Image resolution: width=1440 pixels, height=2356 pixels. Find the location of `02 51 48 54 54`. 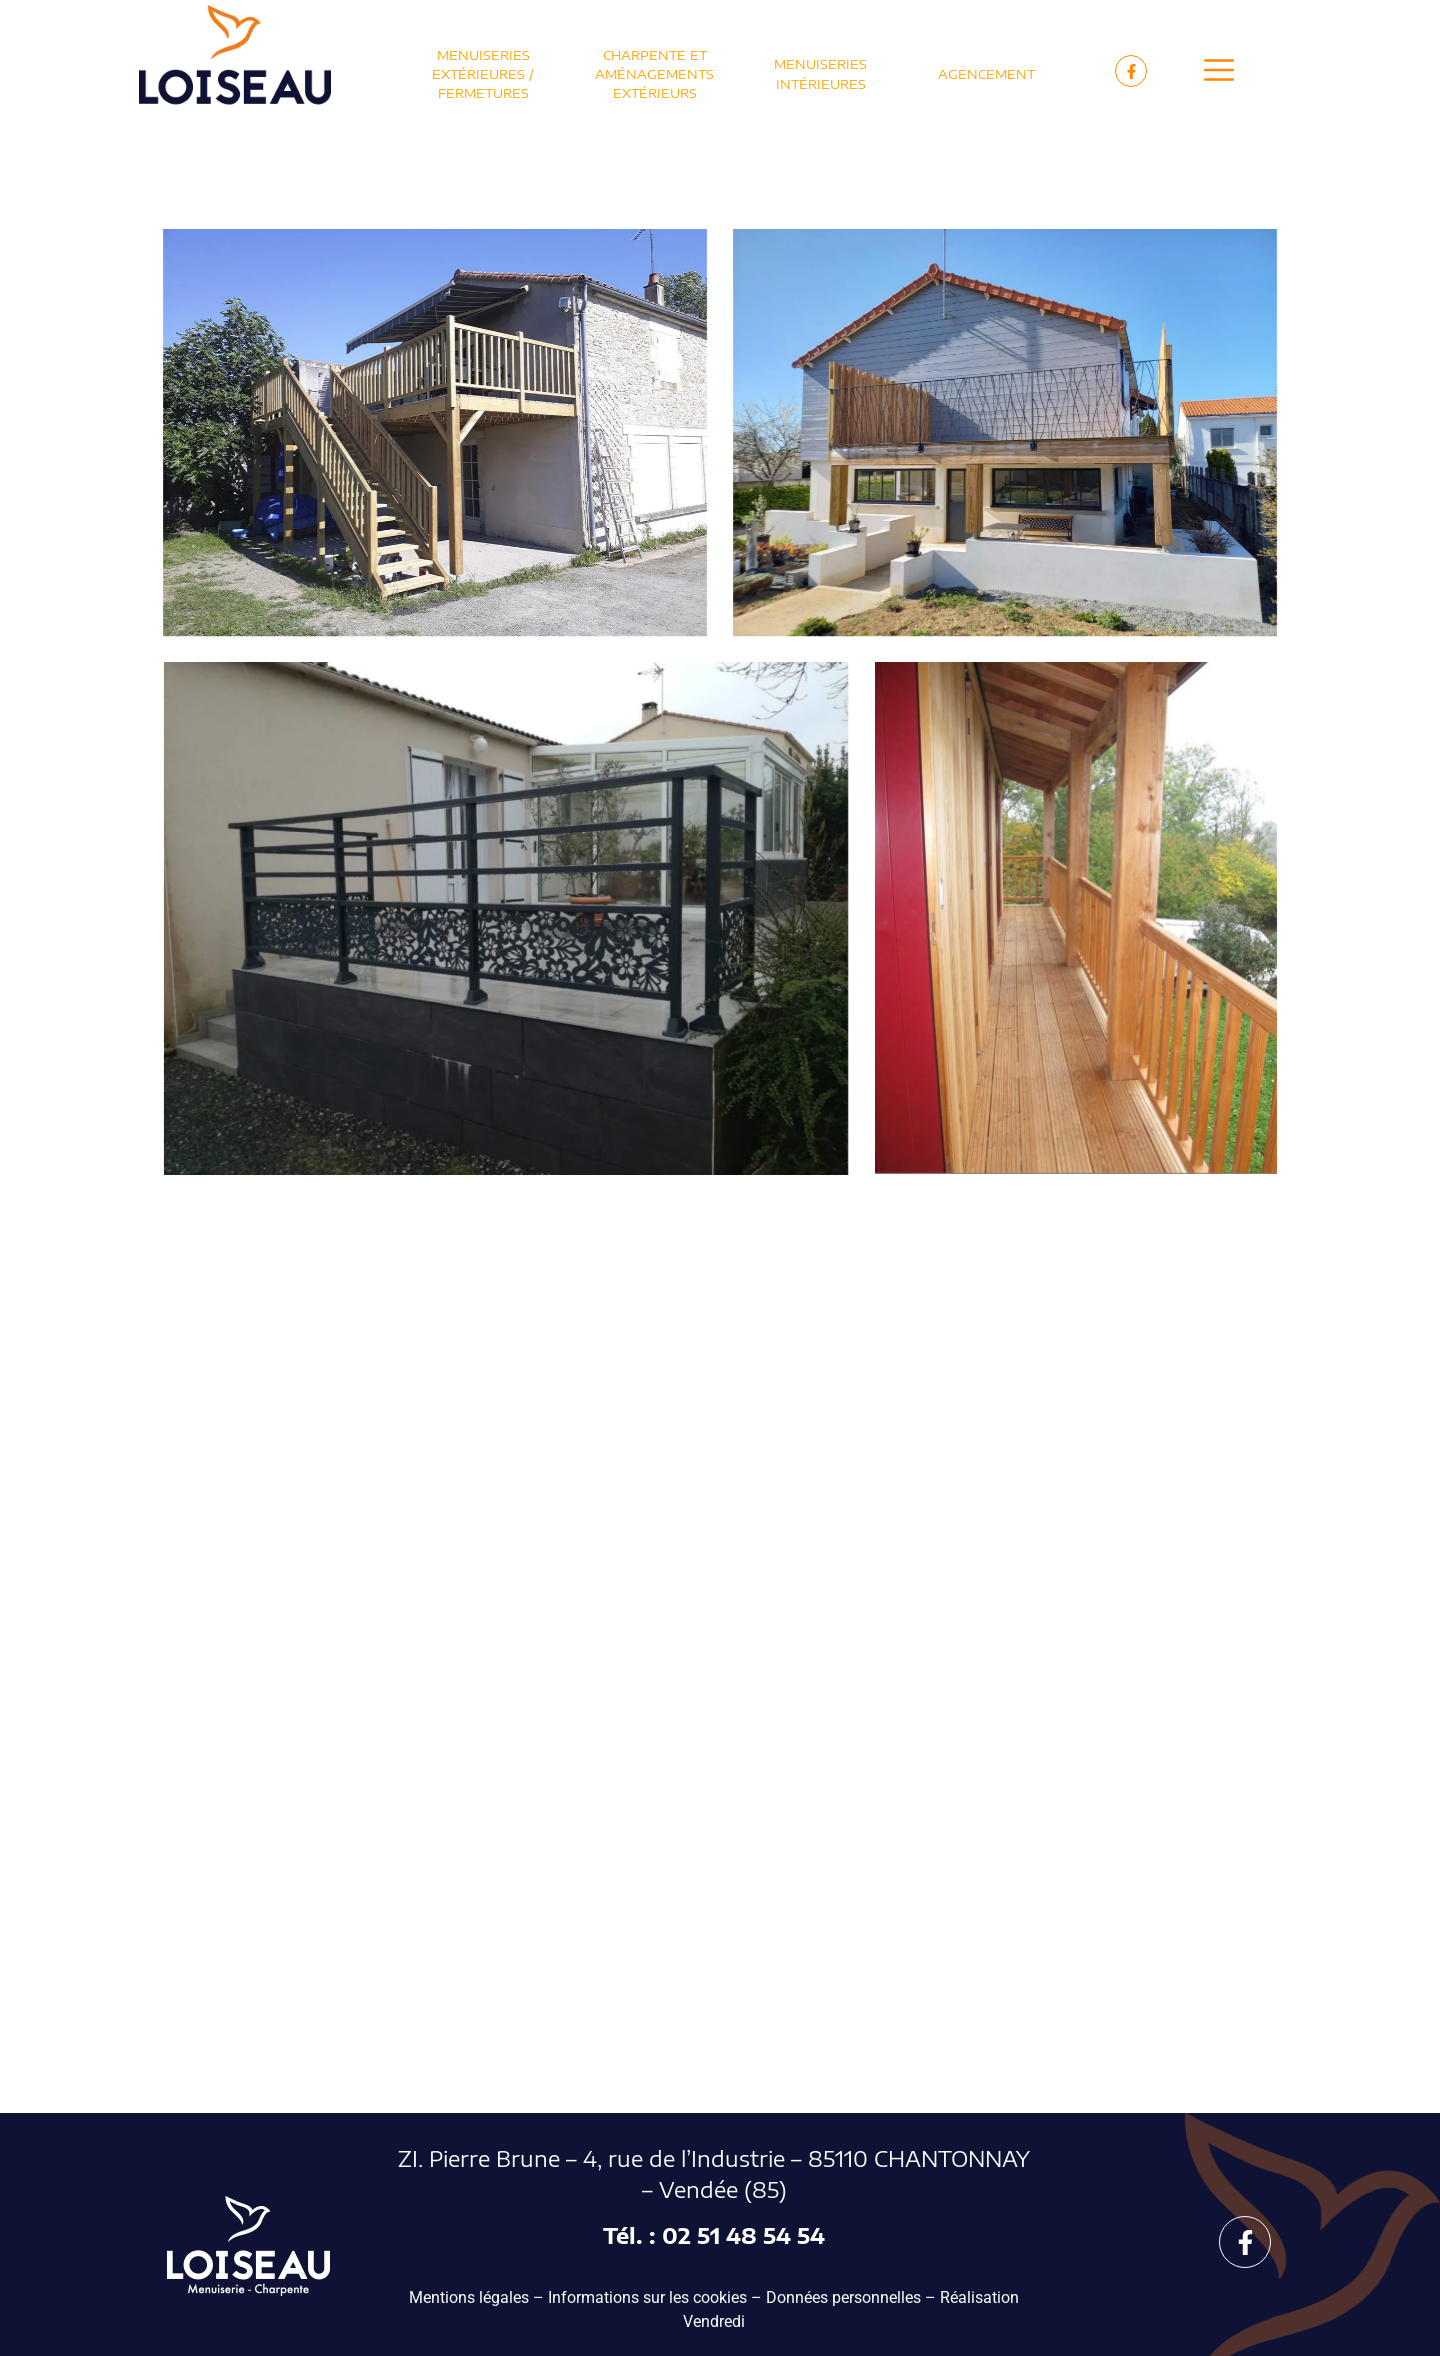

02 51 48 54 54 is located at coordinates (743, 2235).